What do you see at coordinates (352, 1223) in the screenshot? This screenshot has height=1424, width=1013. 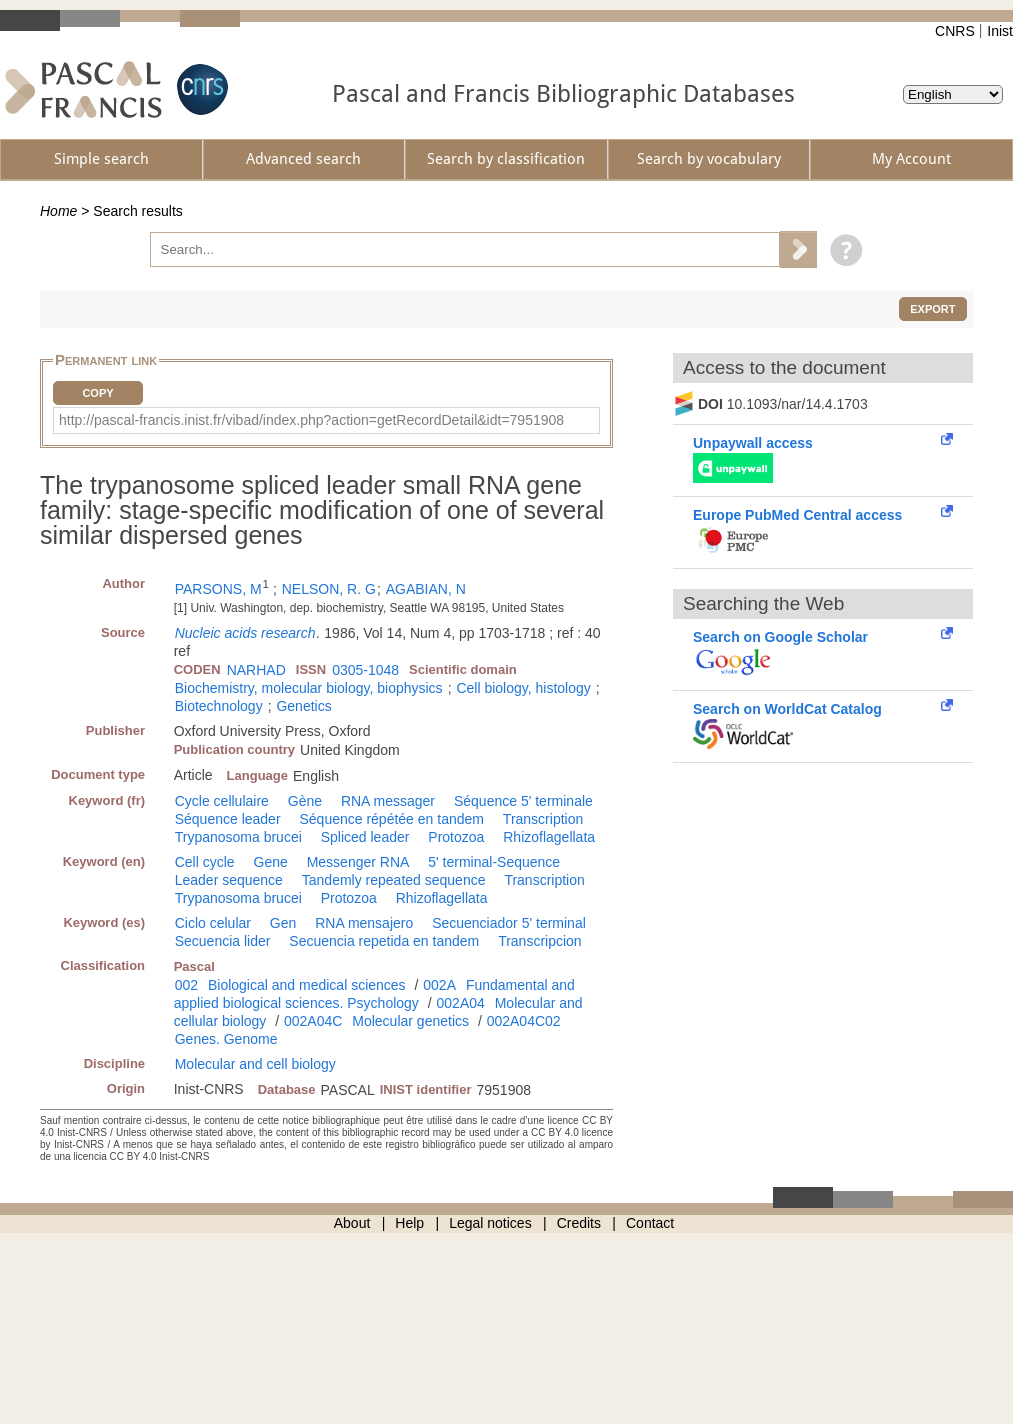 I see `About` at bounding box center [352, 1223].